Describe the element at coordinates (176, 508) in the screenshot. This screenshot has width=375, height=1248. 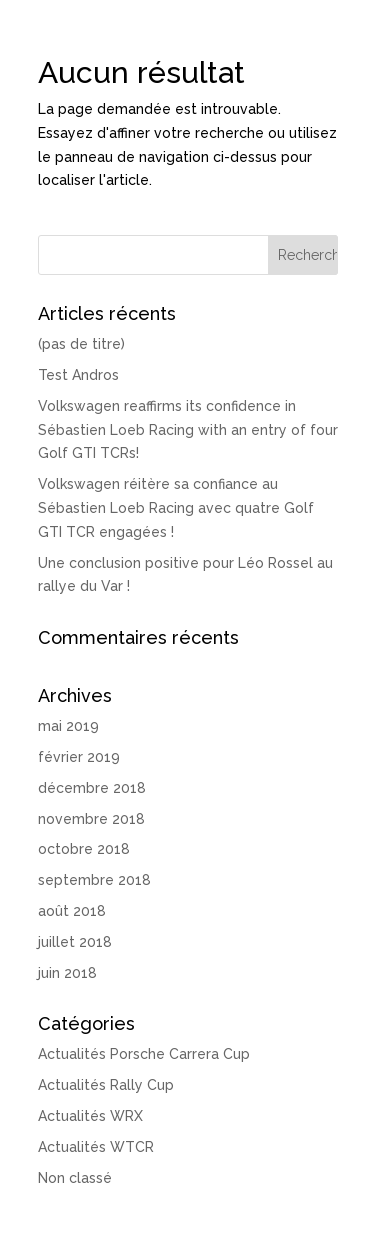
I see `Volkswagen réitère sa confiance au Sébastien Loeb Racing avec quatre Golf GTI TCR engagées !` at that location.